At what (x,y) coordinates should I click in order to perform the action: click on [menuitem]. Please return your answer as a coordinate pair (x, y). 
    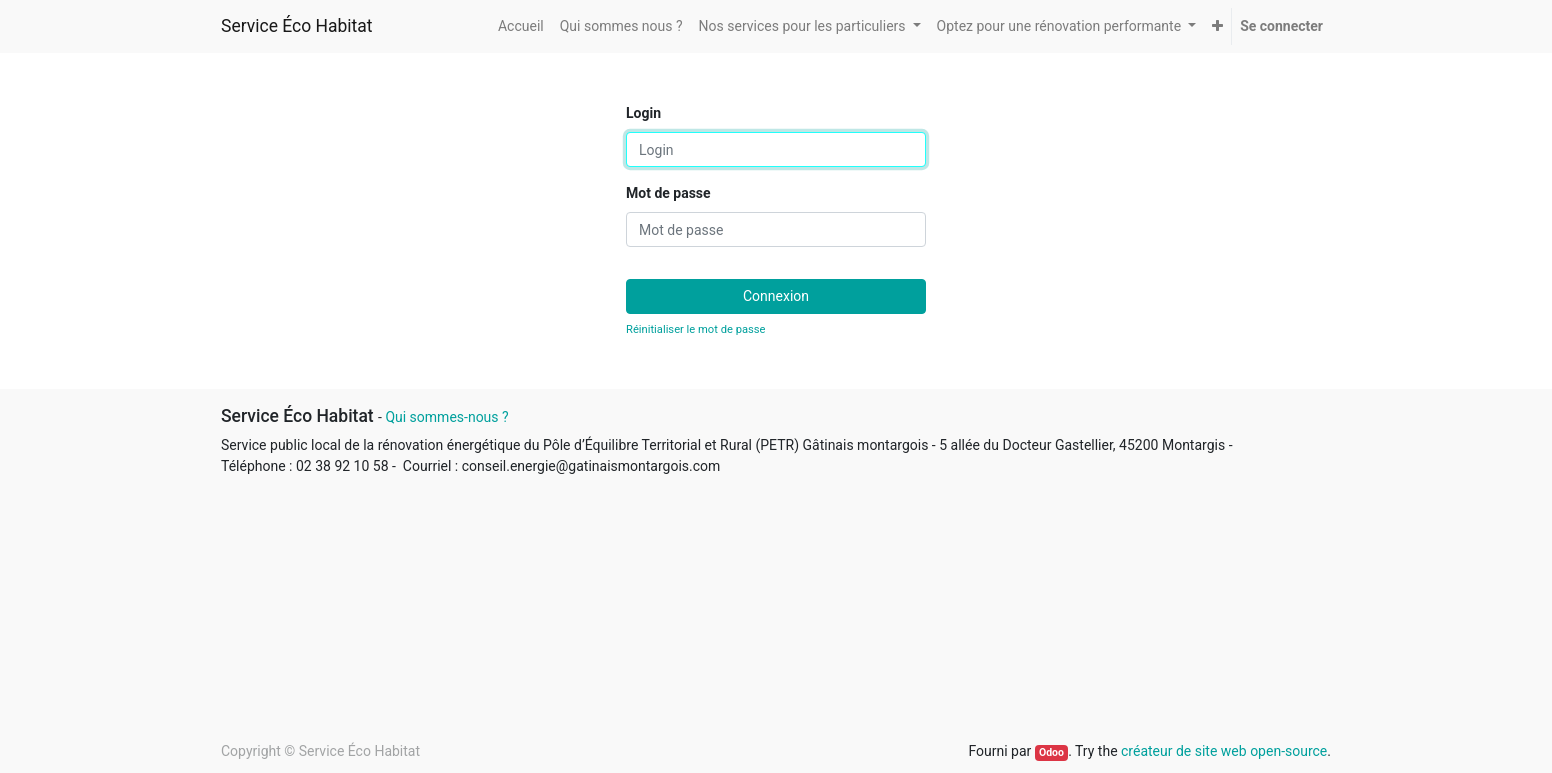
    Looking at the image, I should click on (521, 26).